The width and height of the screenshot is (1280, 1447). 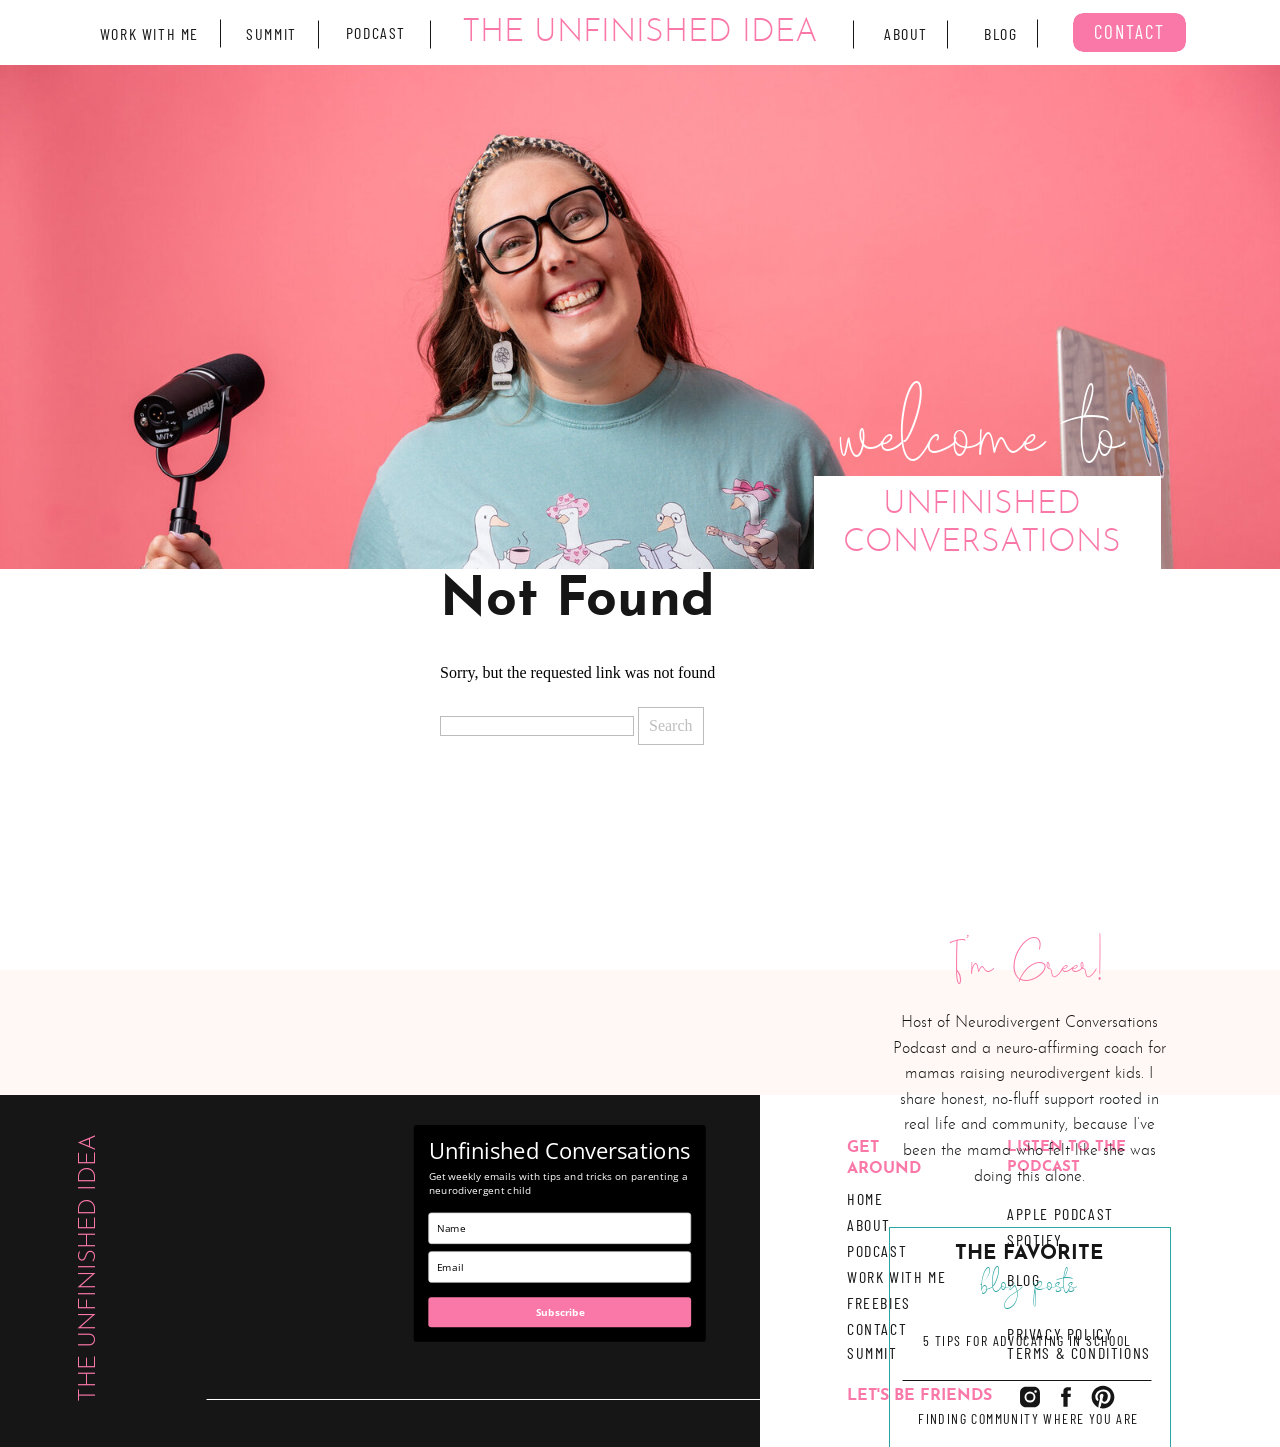 I want to click on [email], so click(x=560, y=1266).